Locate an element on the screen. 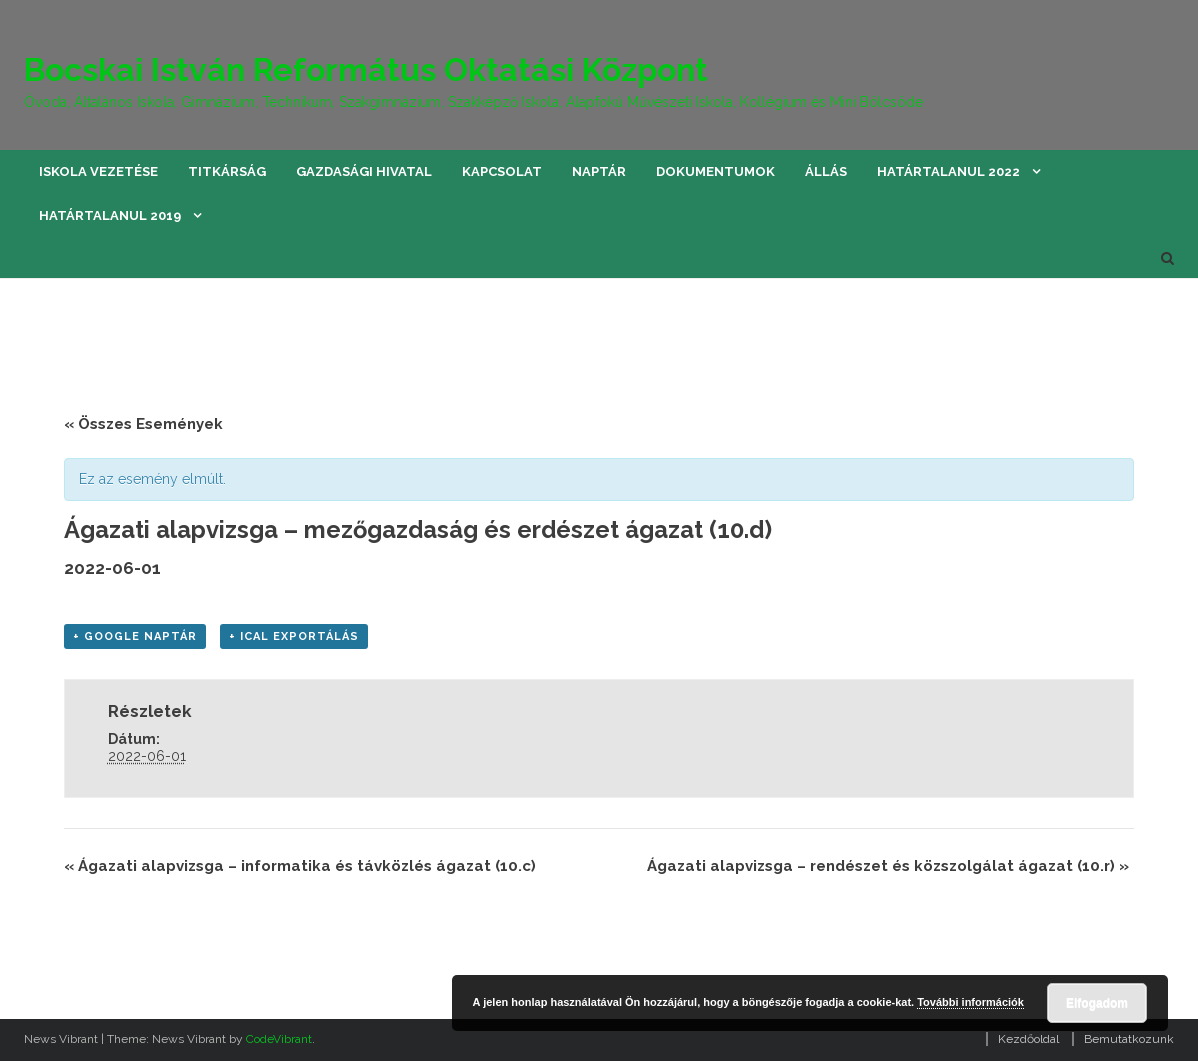  Ágazati alapvizsga – rendészet és közszolgálat ágazat (10.r) is located at coordinates (888, 866).